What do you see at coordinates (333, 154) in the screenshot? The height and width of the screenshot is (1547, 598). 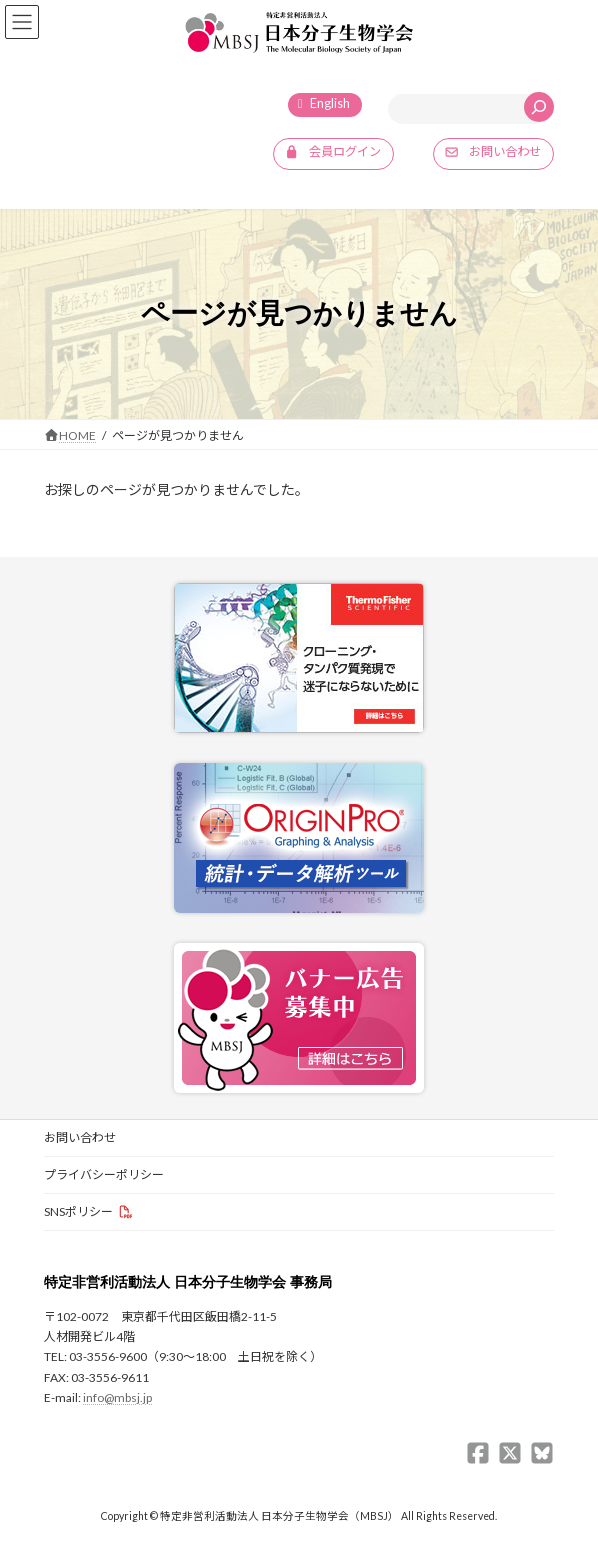 I see `[button]` at bounding box center [333, 154].